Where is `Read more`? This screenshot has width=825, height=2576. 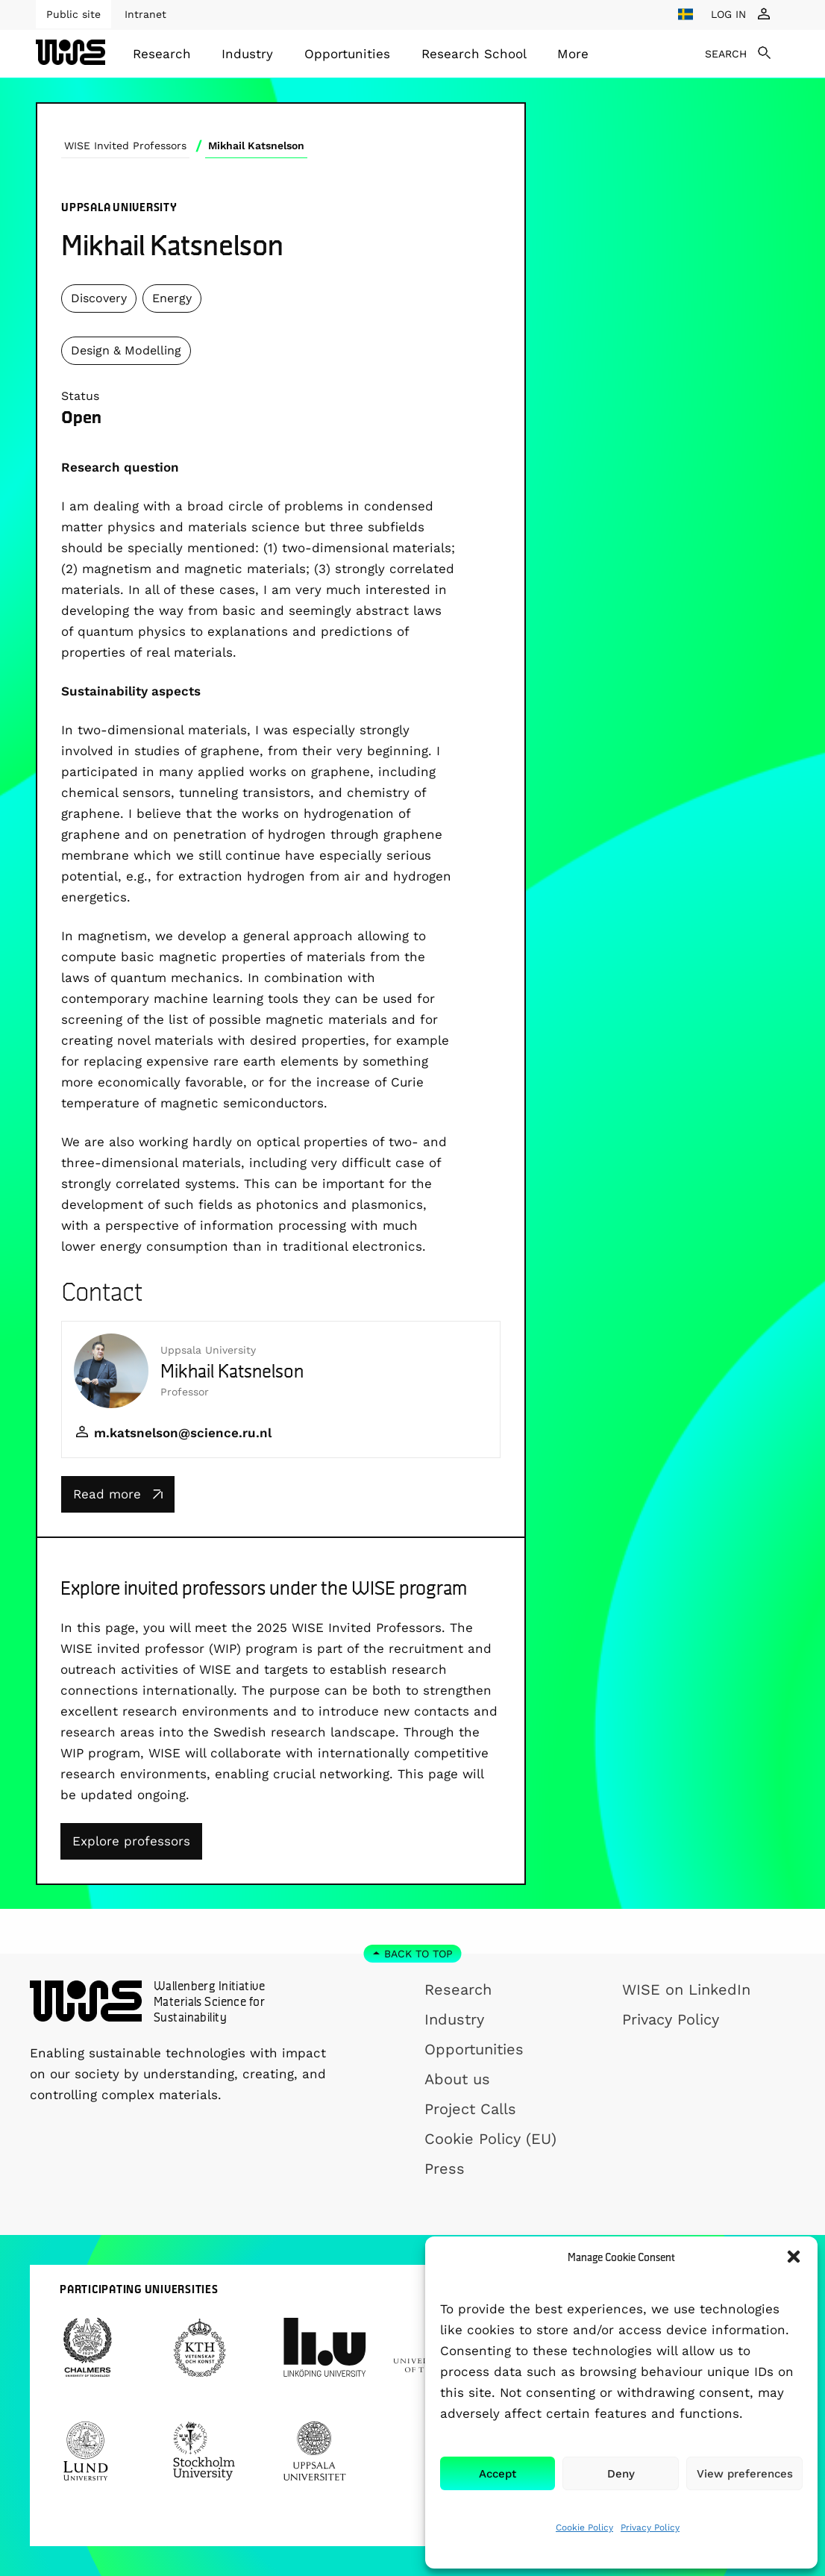 Read more is located at coordinates (118, 1493).